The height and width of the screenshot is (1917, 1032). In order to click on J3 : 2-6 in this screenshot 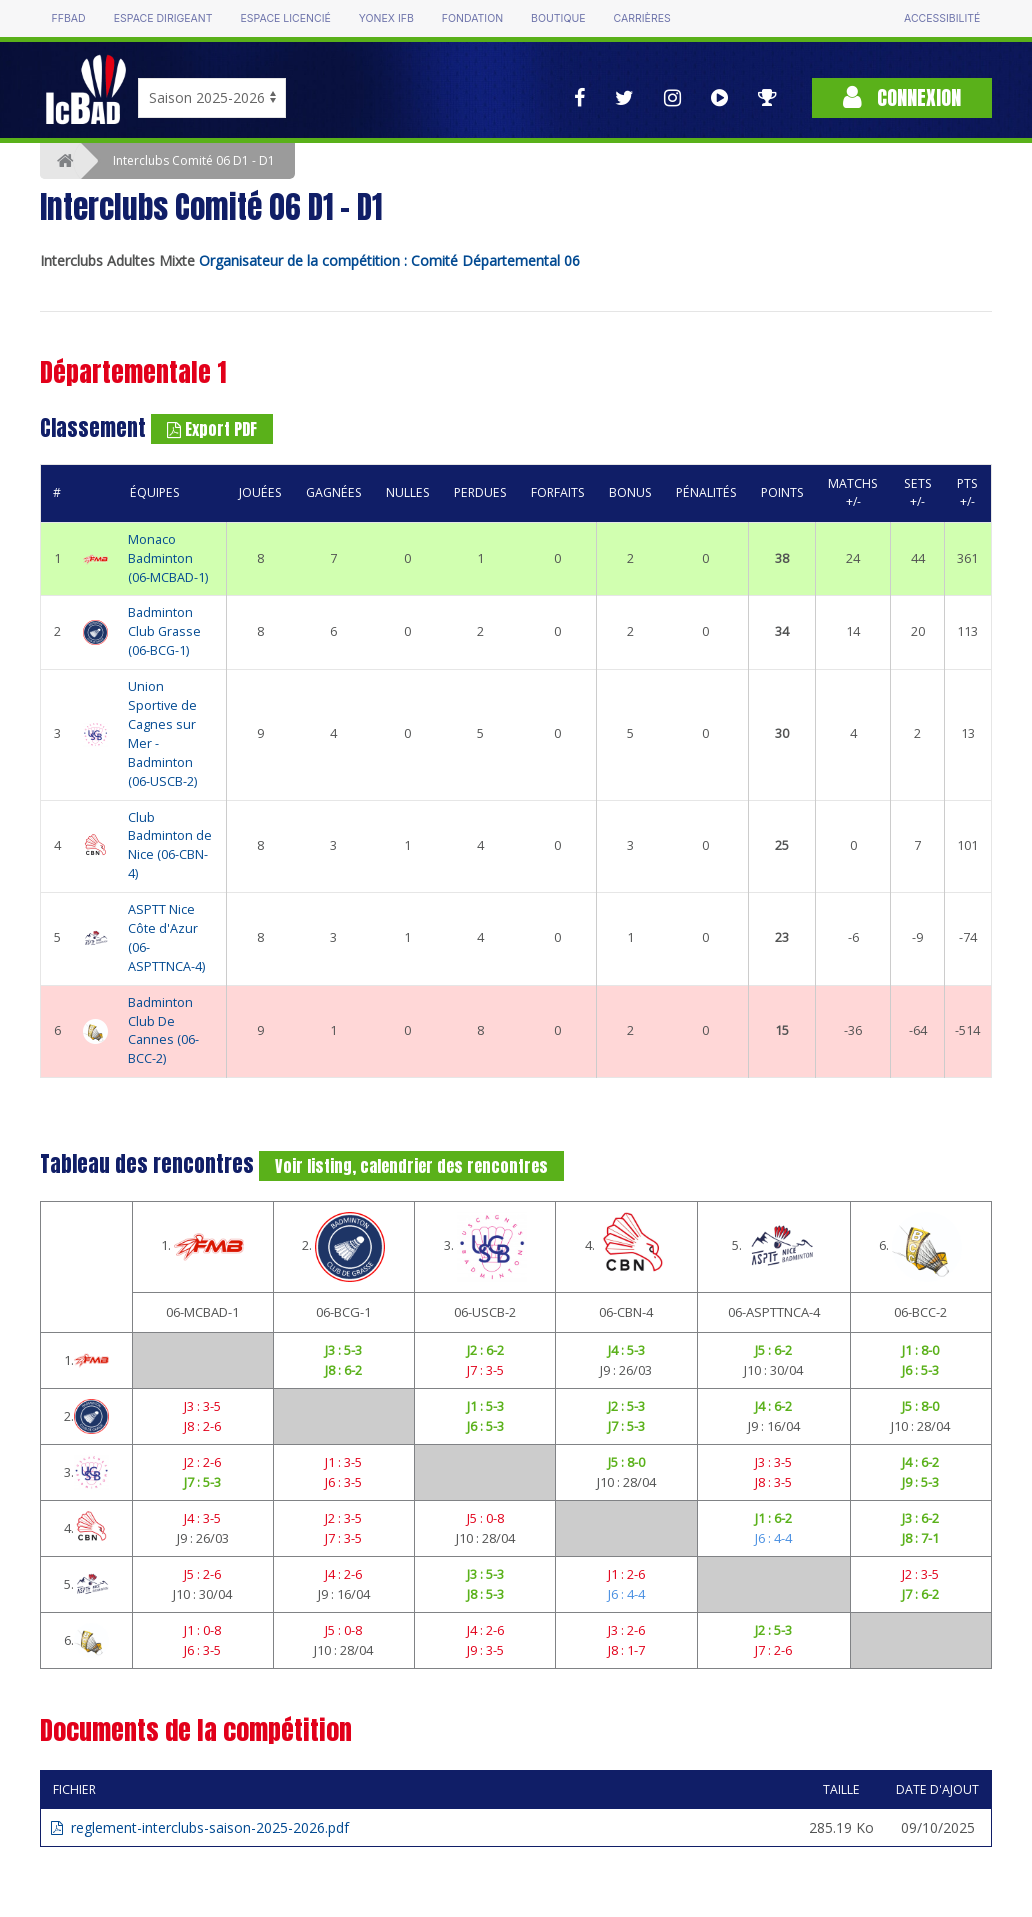, I will do `click(626, 1630)`.